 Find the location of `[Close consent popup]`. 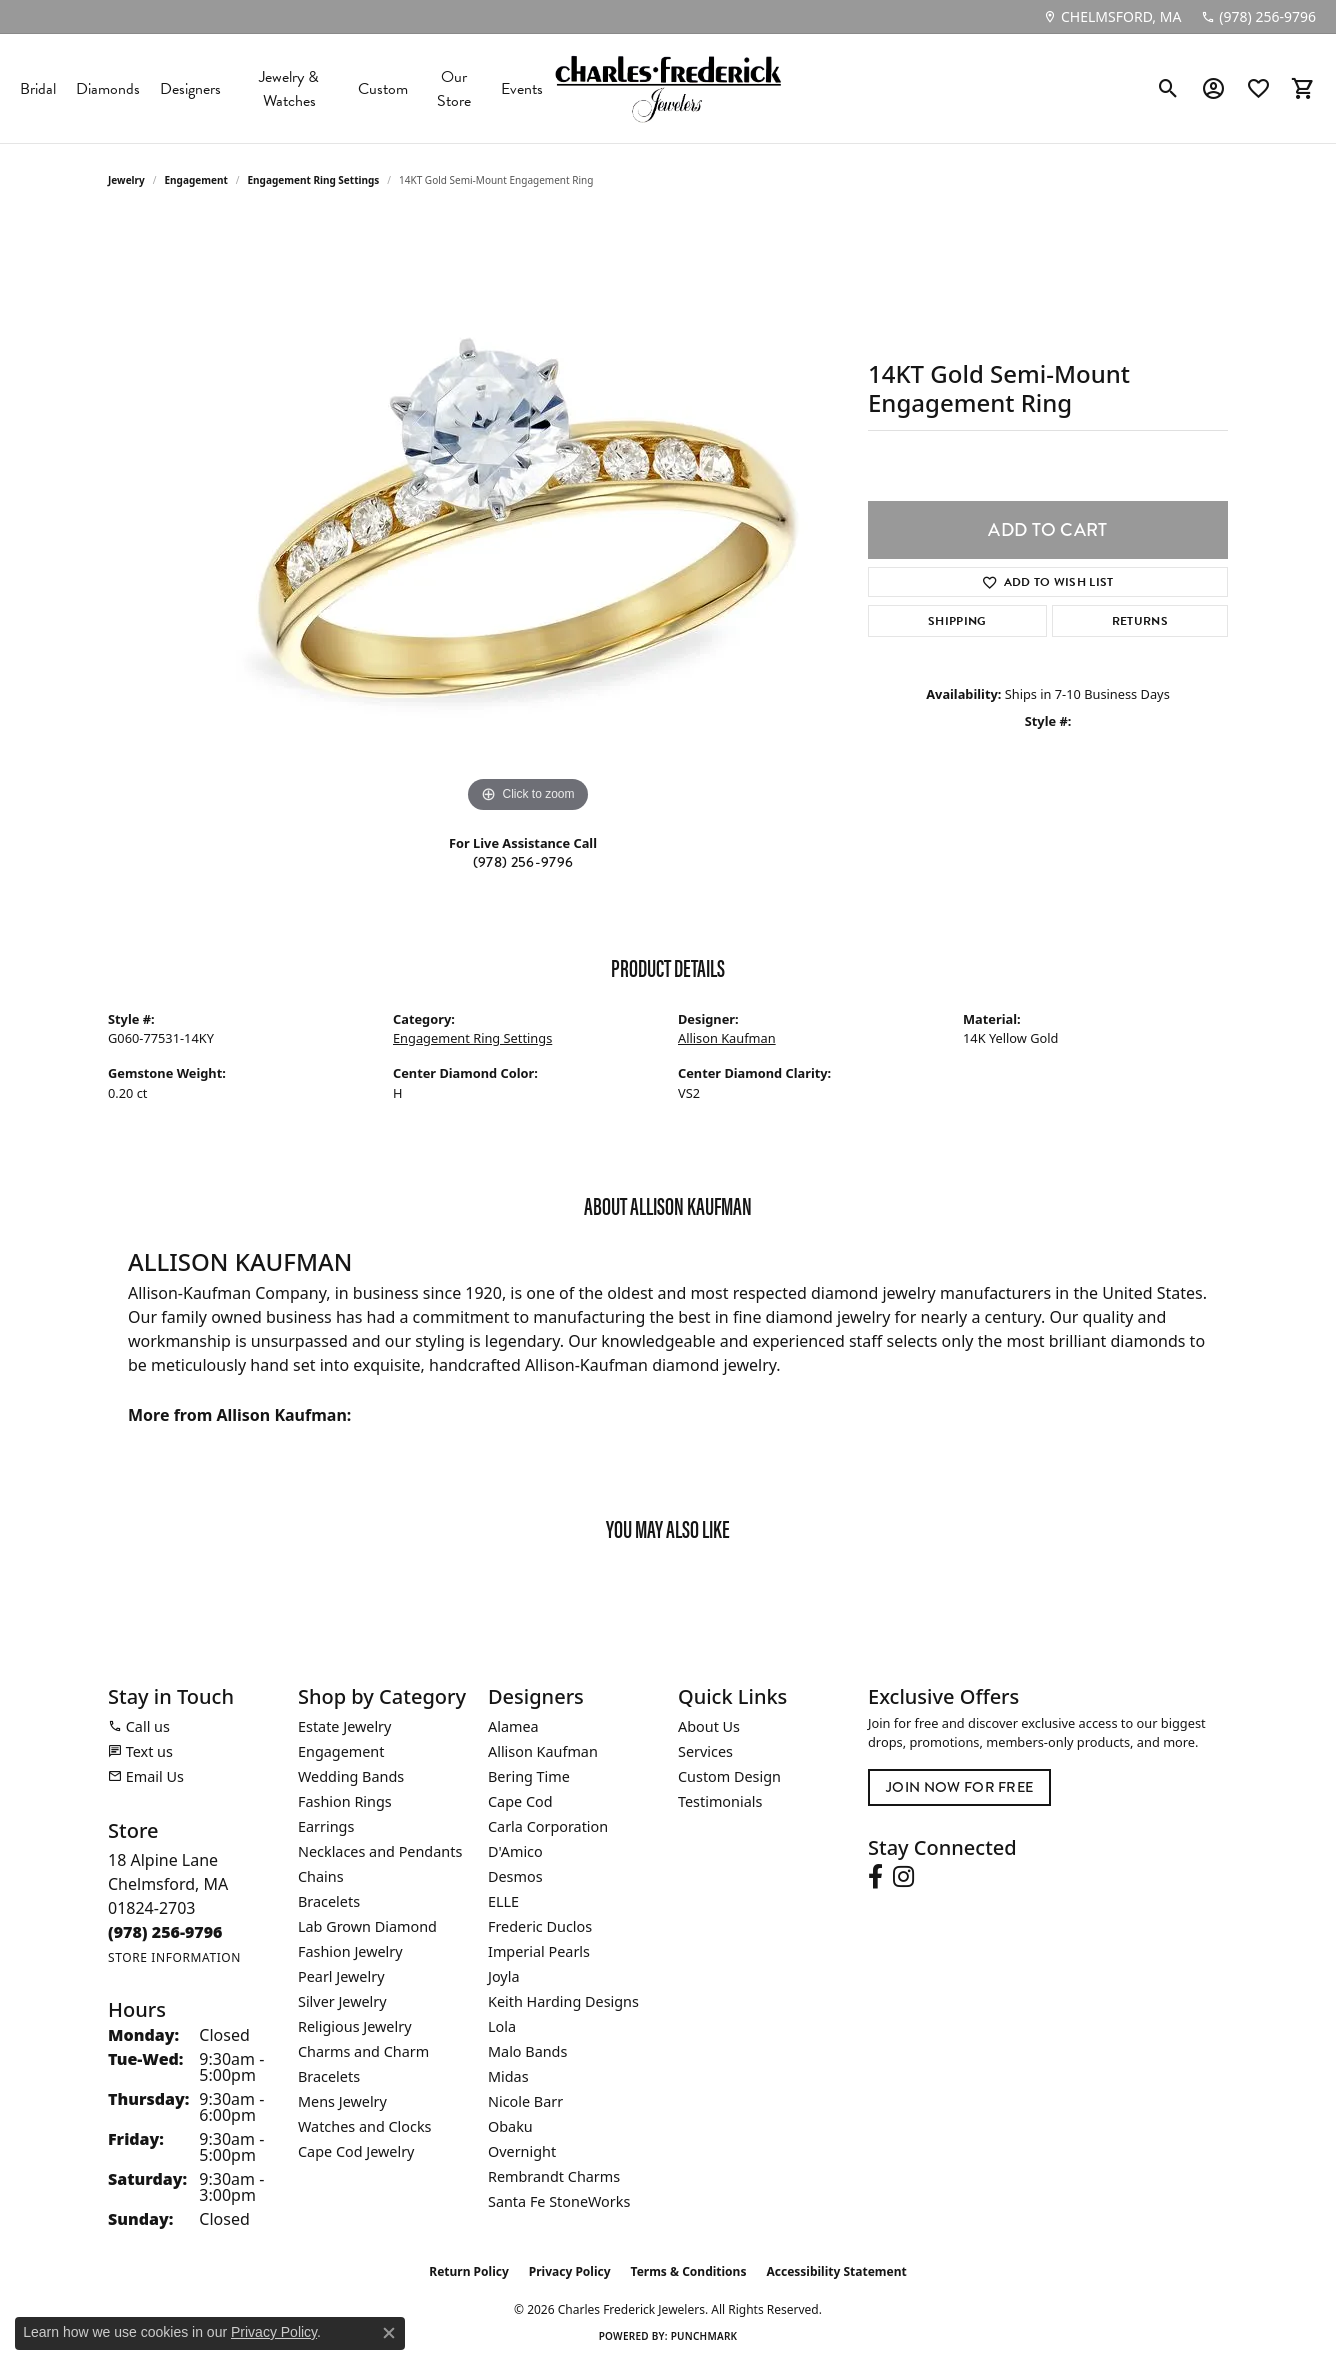

[Close consent popup] is located at coordinates (389, 2333).